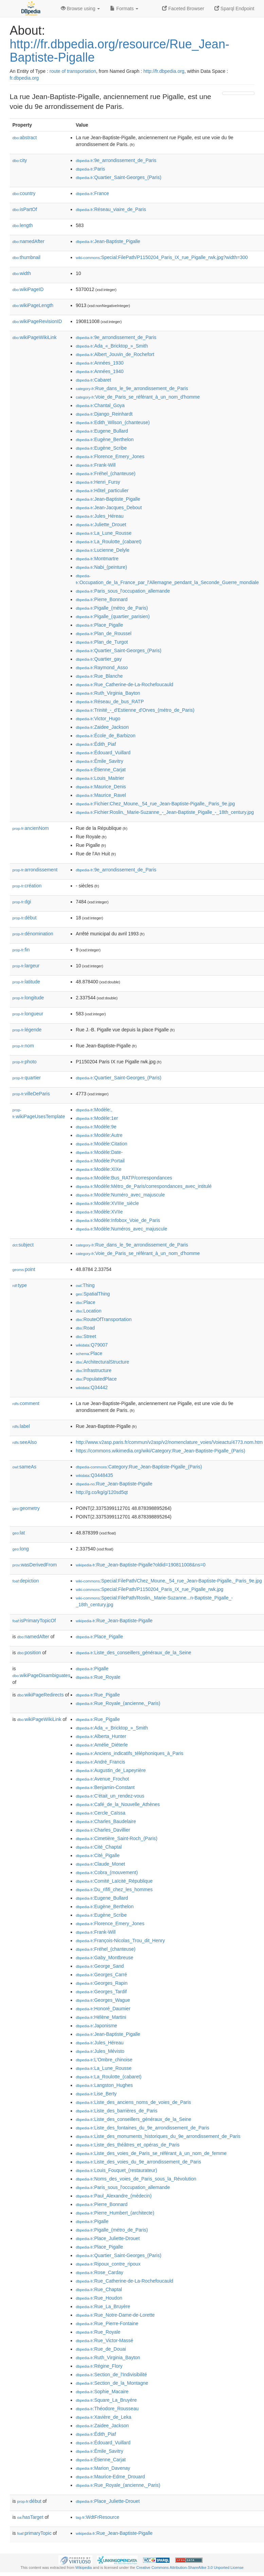 The width and height of the screenshot is (264, 2576). What do you see at coordinates (41, 1675) in the screenshot?
I see `wikiPageDisambiguates` at bounding box center [41, 1675].